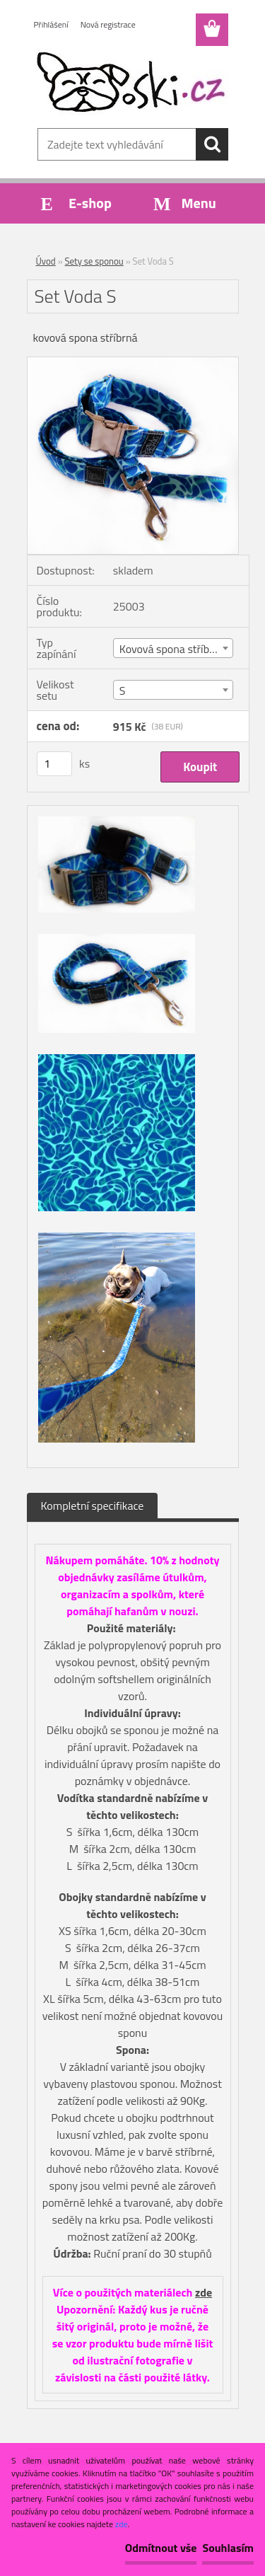 Image resolution: width=265 pixels, height=2576 pixels. I want to click on Nová registrace, so click(108, 24).